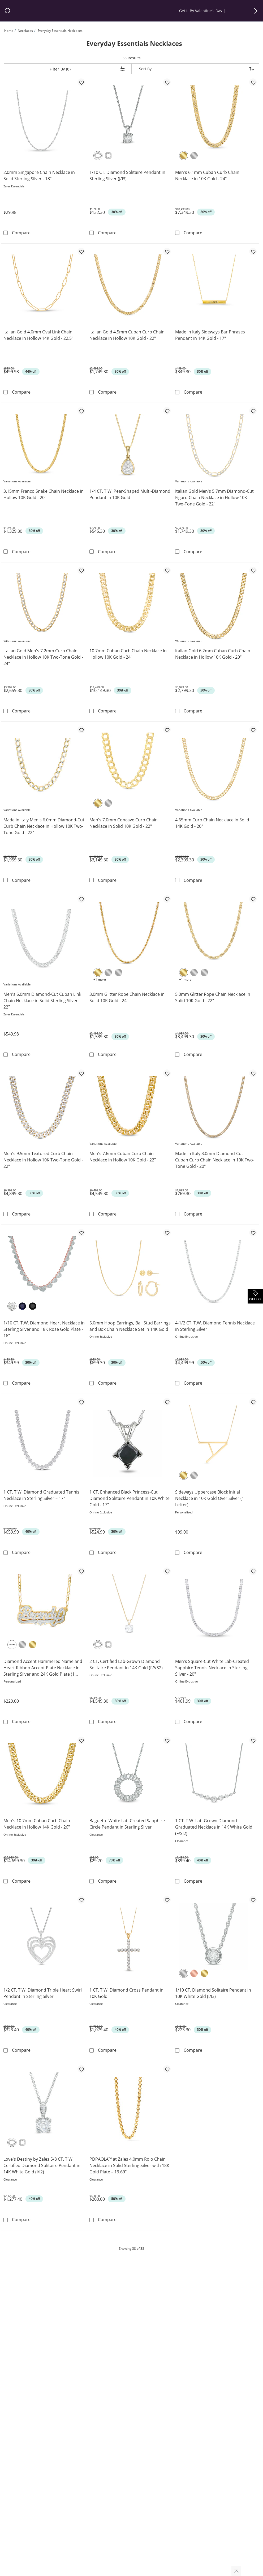 This screenshot has height=2576, width=263. What do you see at coordinates (253, 1571) in the screenshot?
I see `[Add to favorites - Men's Square-Cut White Lab-Created Sapphire Tennis Necklace in Sterling Silver - 20&quot;]` at bounding box center [253, 1571].